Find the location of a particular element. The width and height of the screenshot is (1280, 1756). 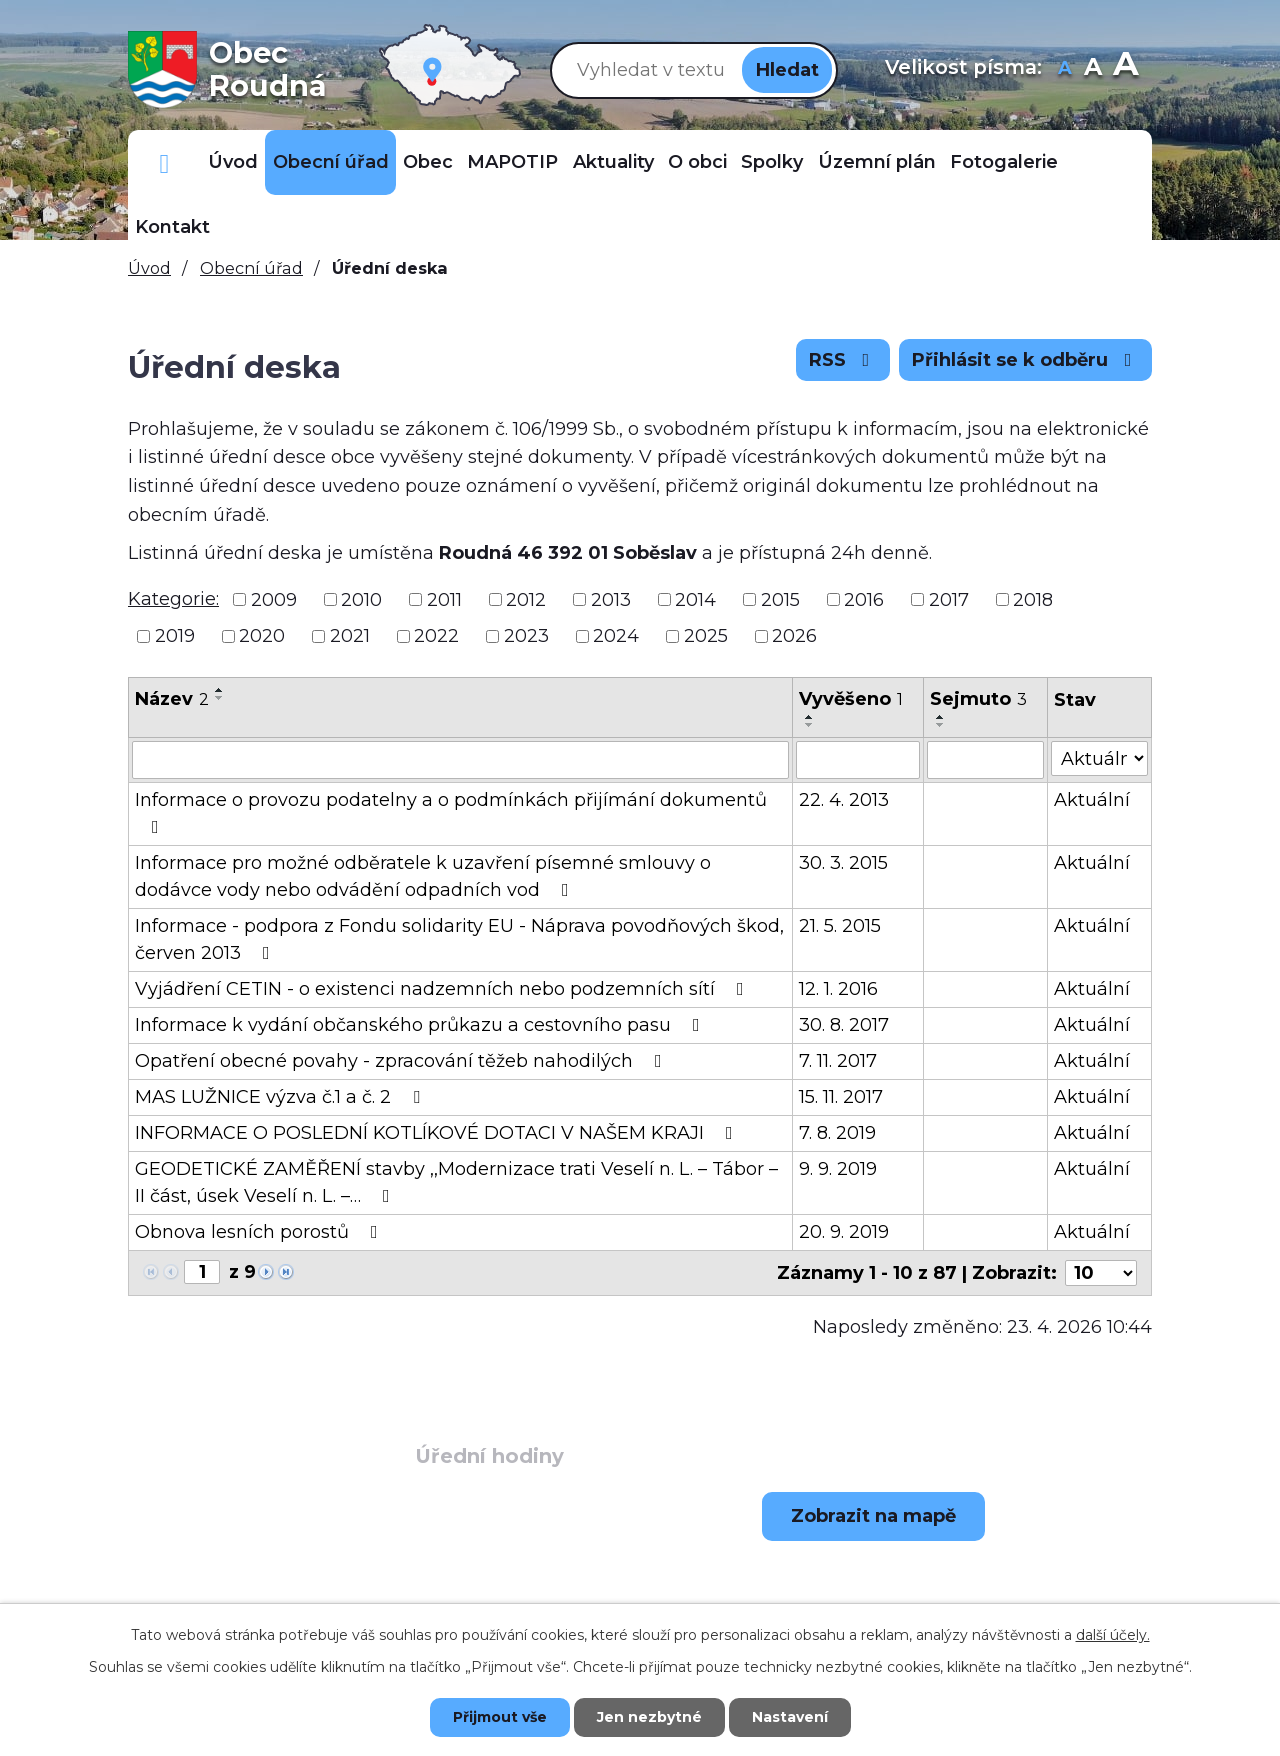

Vyvěšeno is located at coordinates (851, 699).